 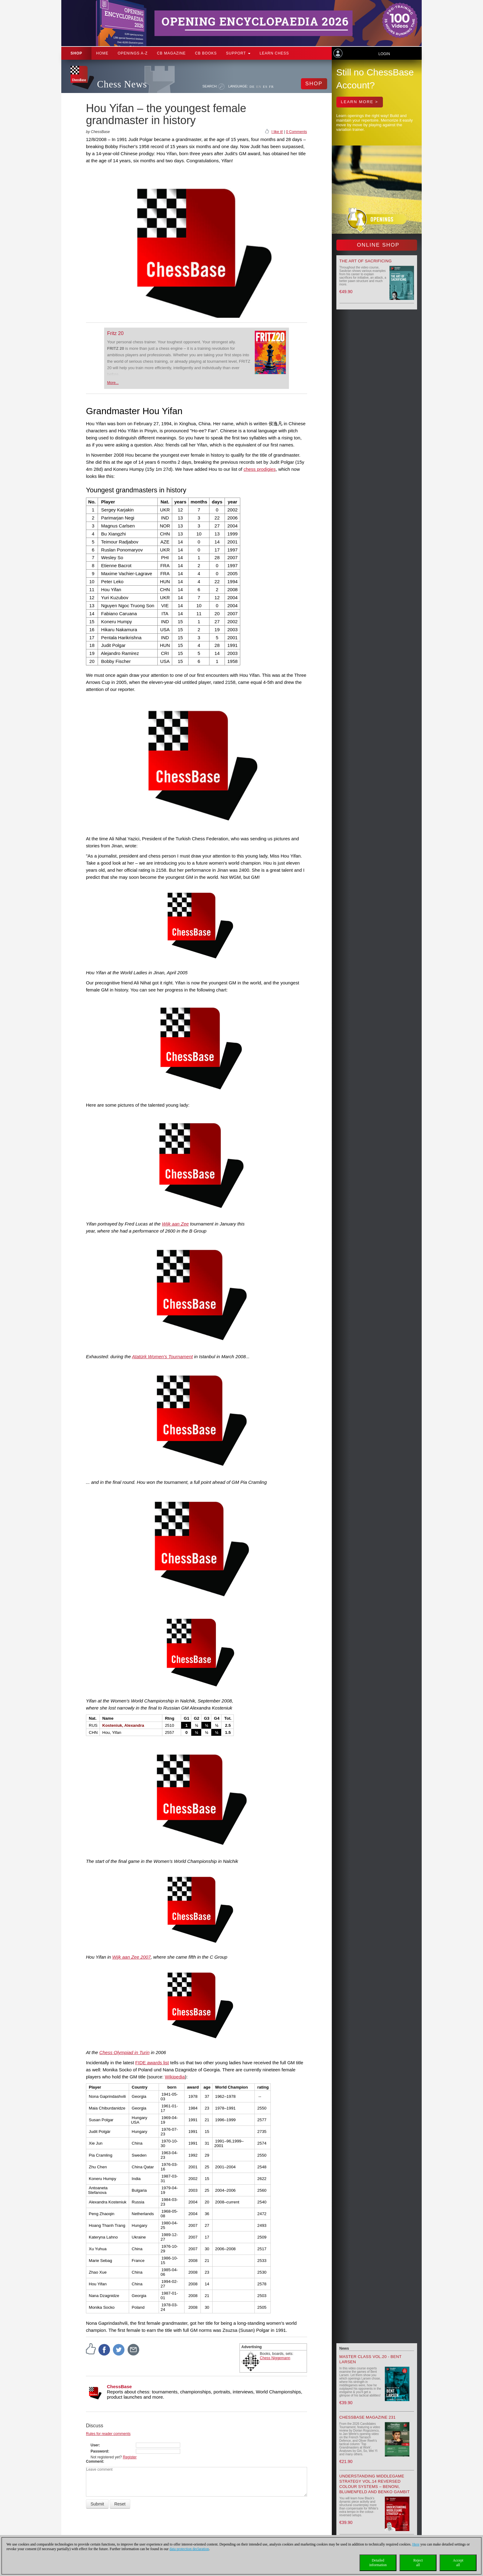 I want to click on Detailedinformation, so click(x=378, y=2562).